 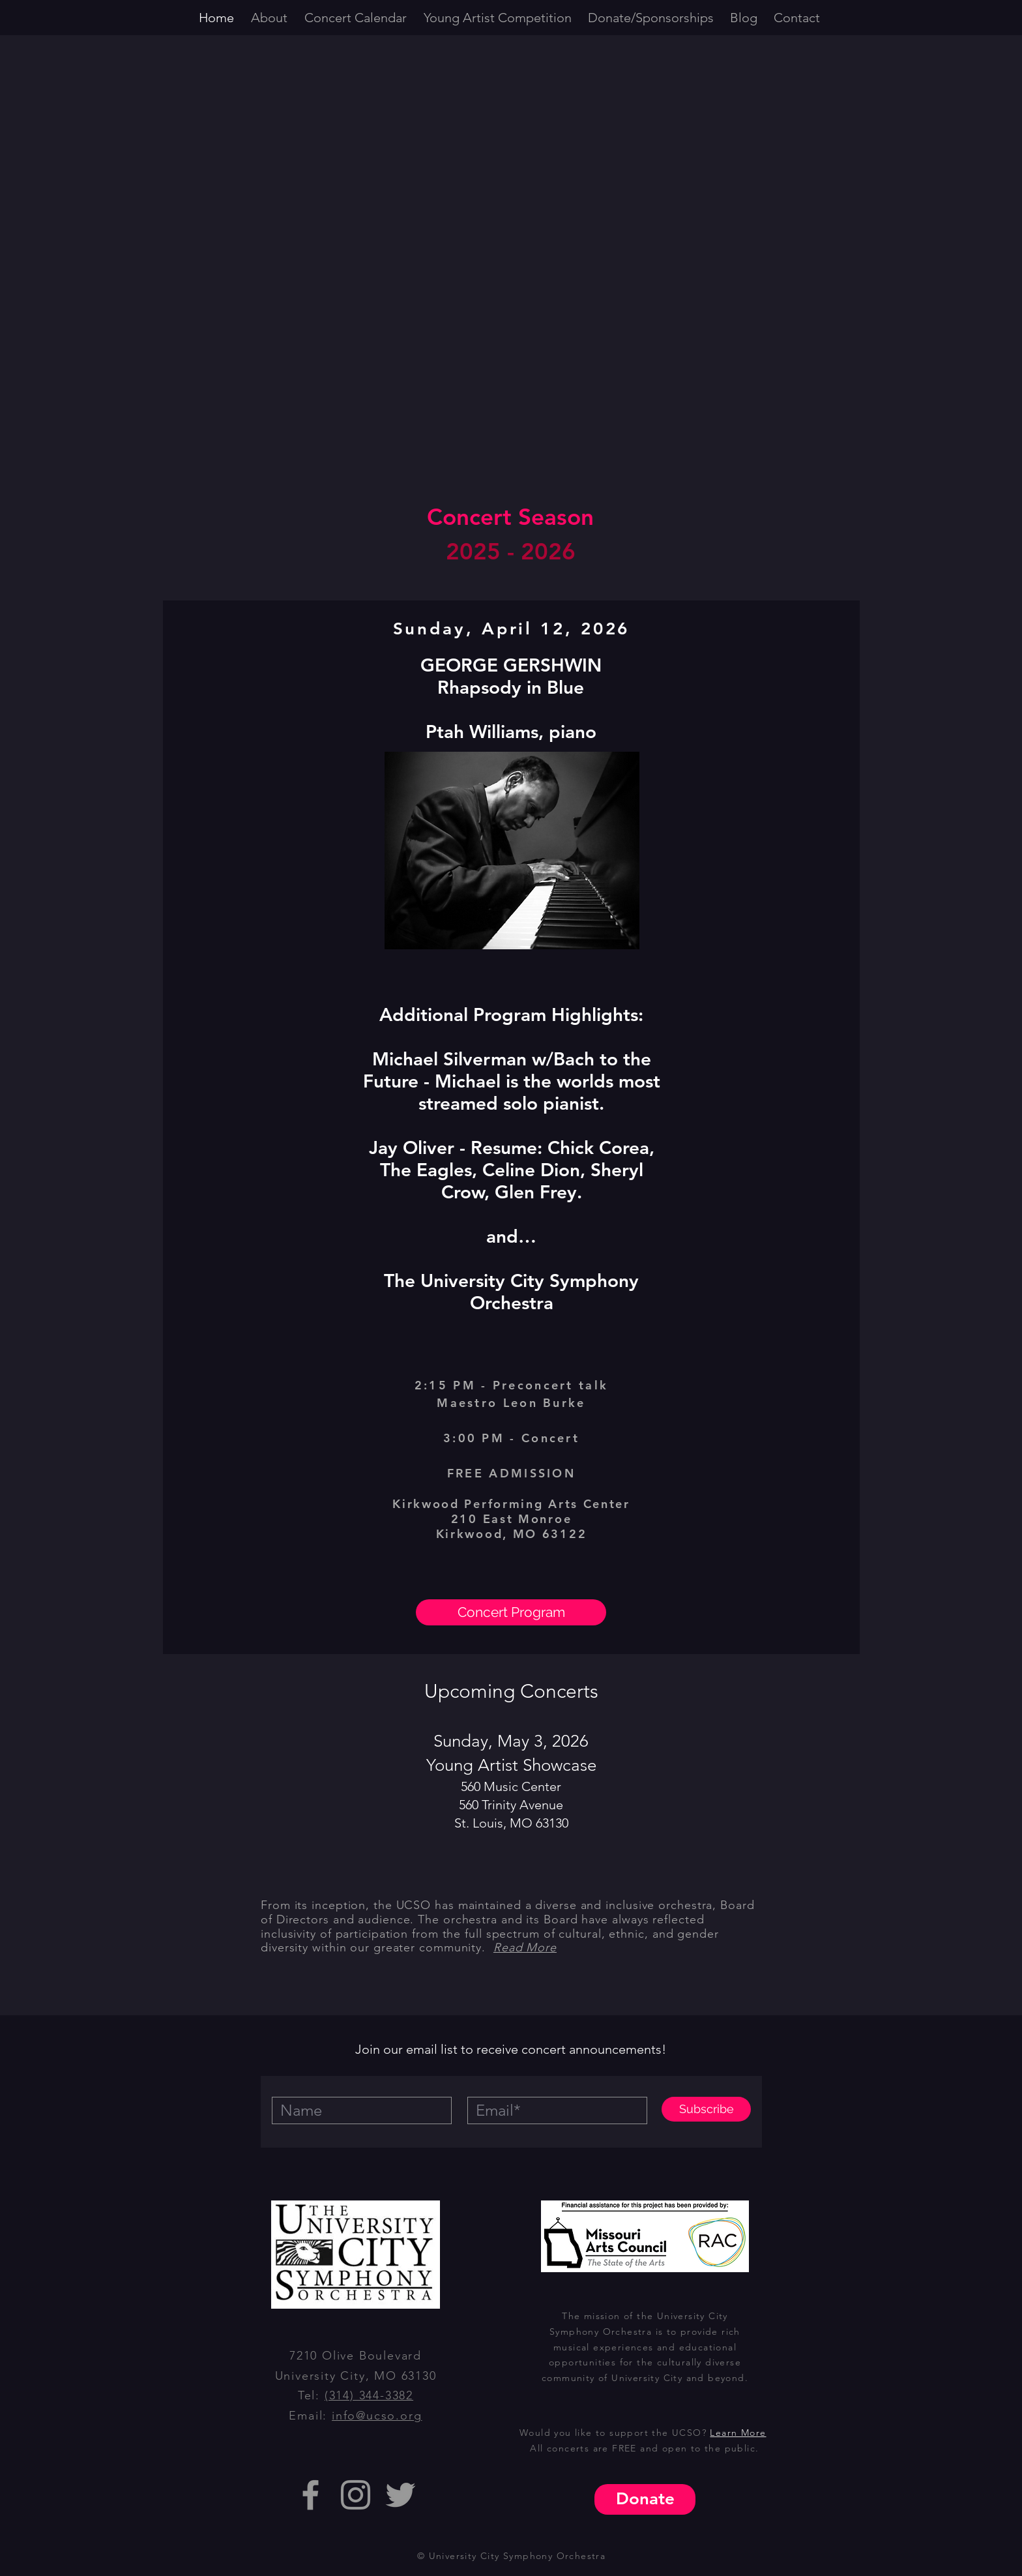 What do you see at coordinates (310, 2495) in the screenshot?
I see `[Grey Facebook Icon]` at bounding box center [310, 2495].